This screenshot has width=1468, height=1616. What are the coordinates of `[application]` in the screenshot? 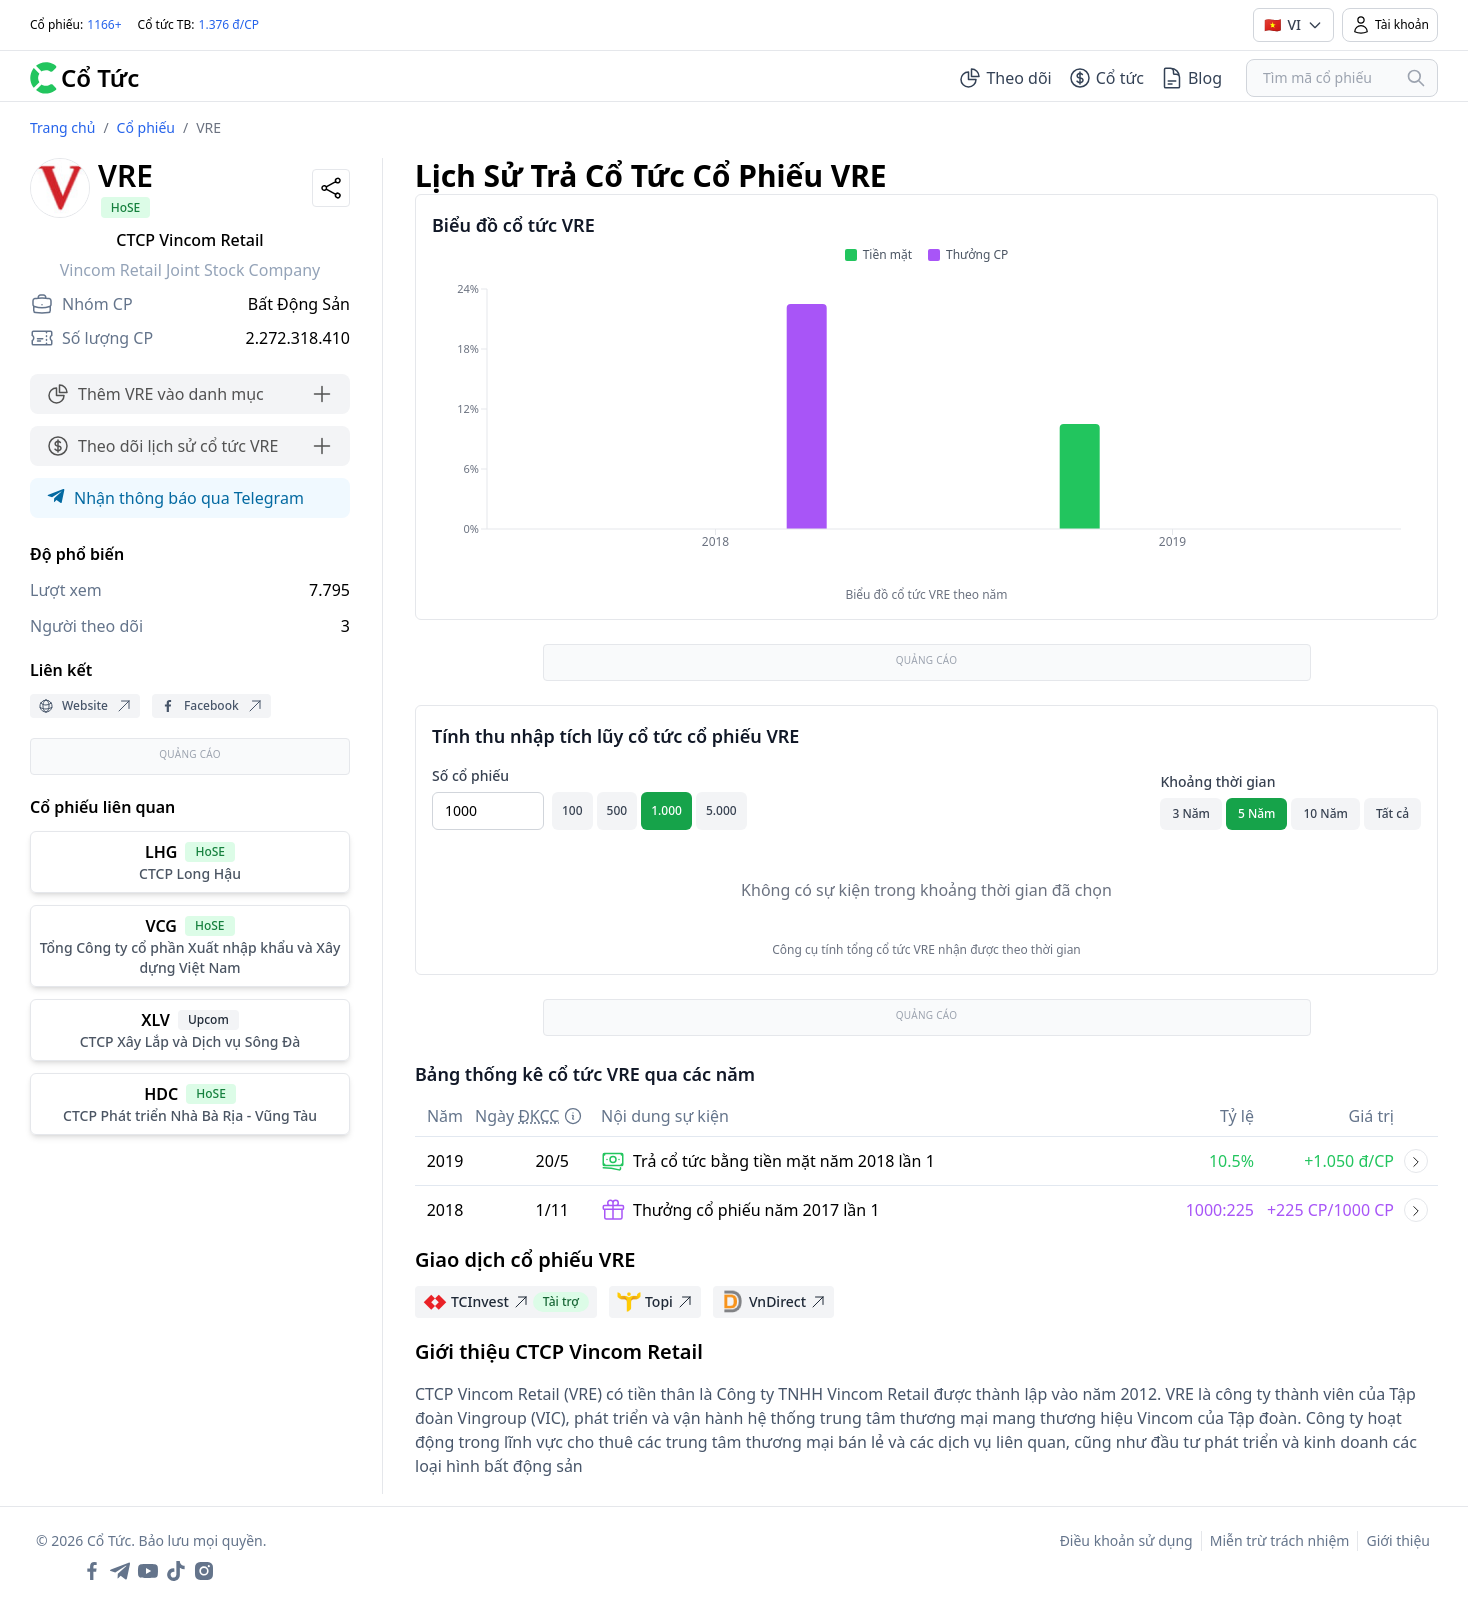 It's located at (926, 429).